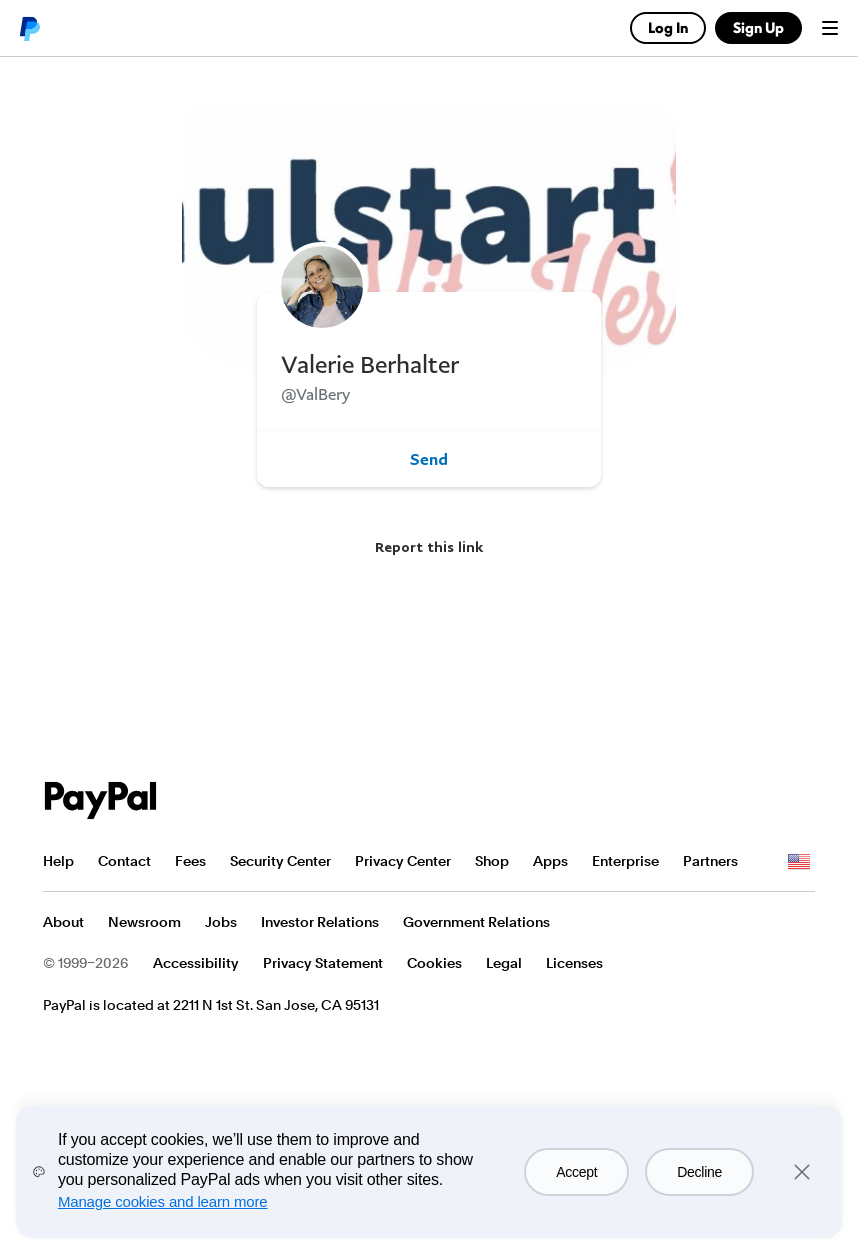 This screenshot has height=1254, width=858. Describe the element at coordinates (625, 861) in the screenshot. I see `Enterprise` at that location.